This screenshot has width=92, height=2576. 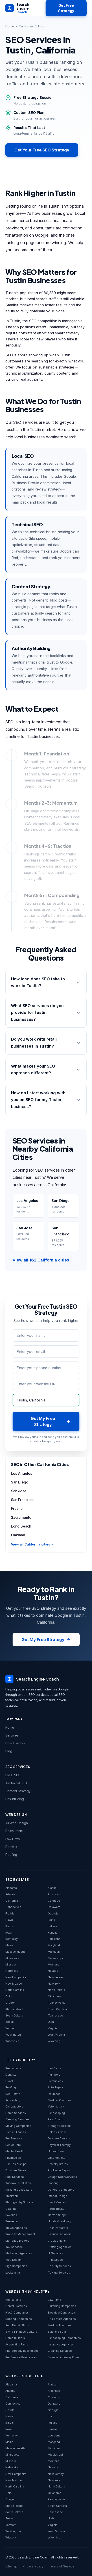 What do you see at coordinates (60, 2247) in the screenshot?
I see `Staffing Agencies` at bounding box center [60, 2247].